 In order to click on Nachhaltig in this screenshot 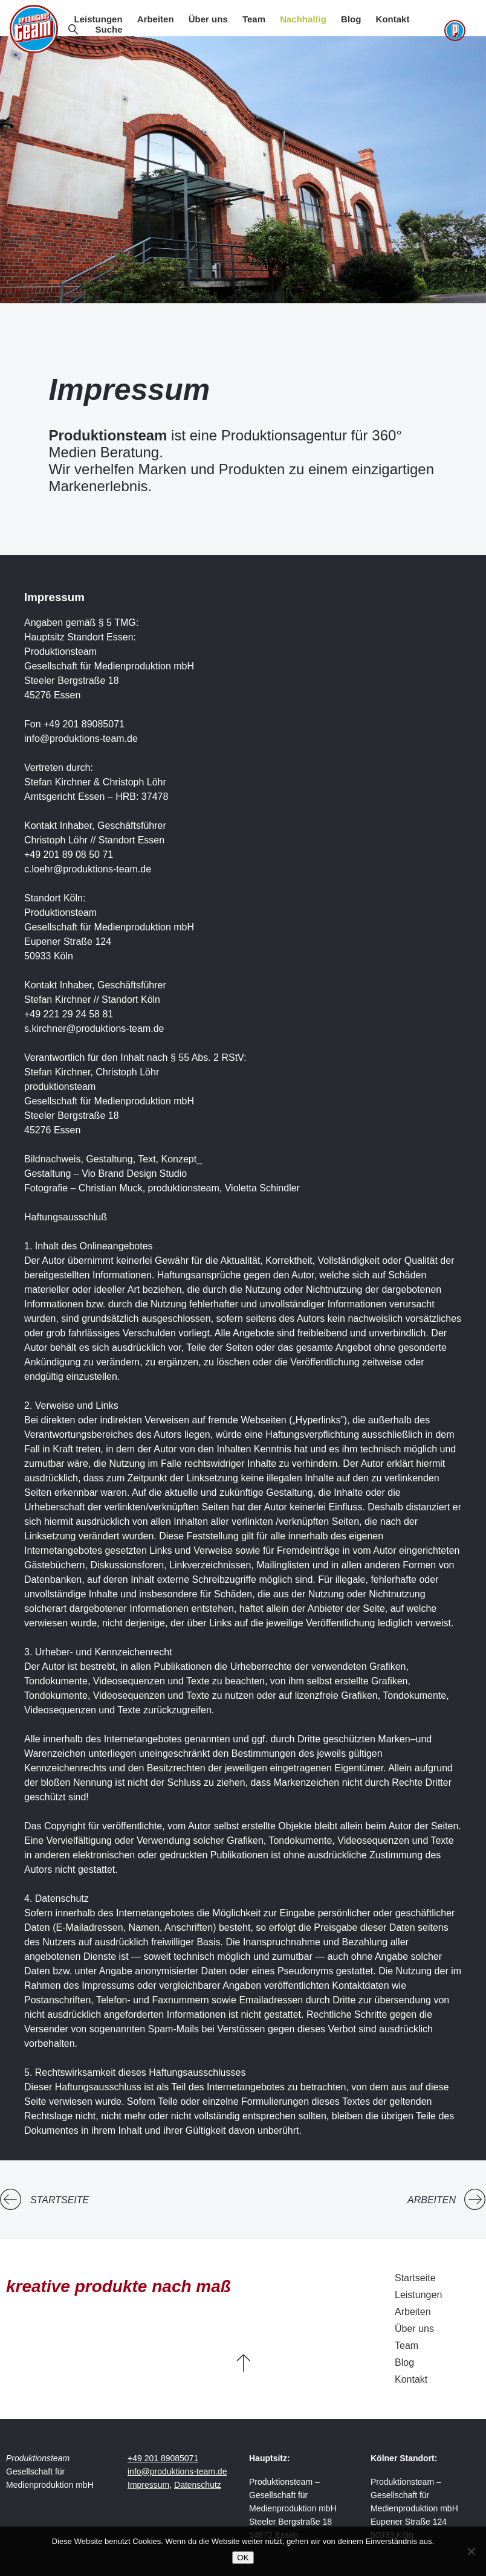, I will do `click(303, 19)`.